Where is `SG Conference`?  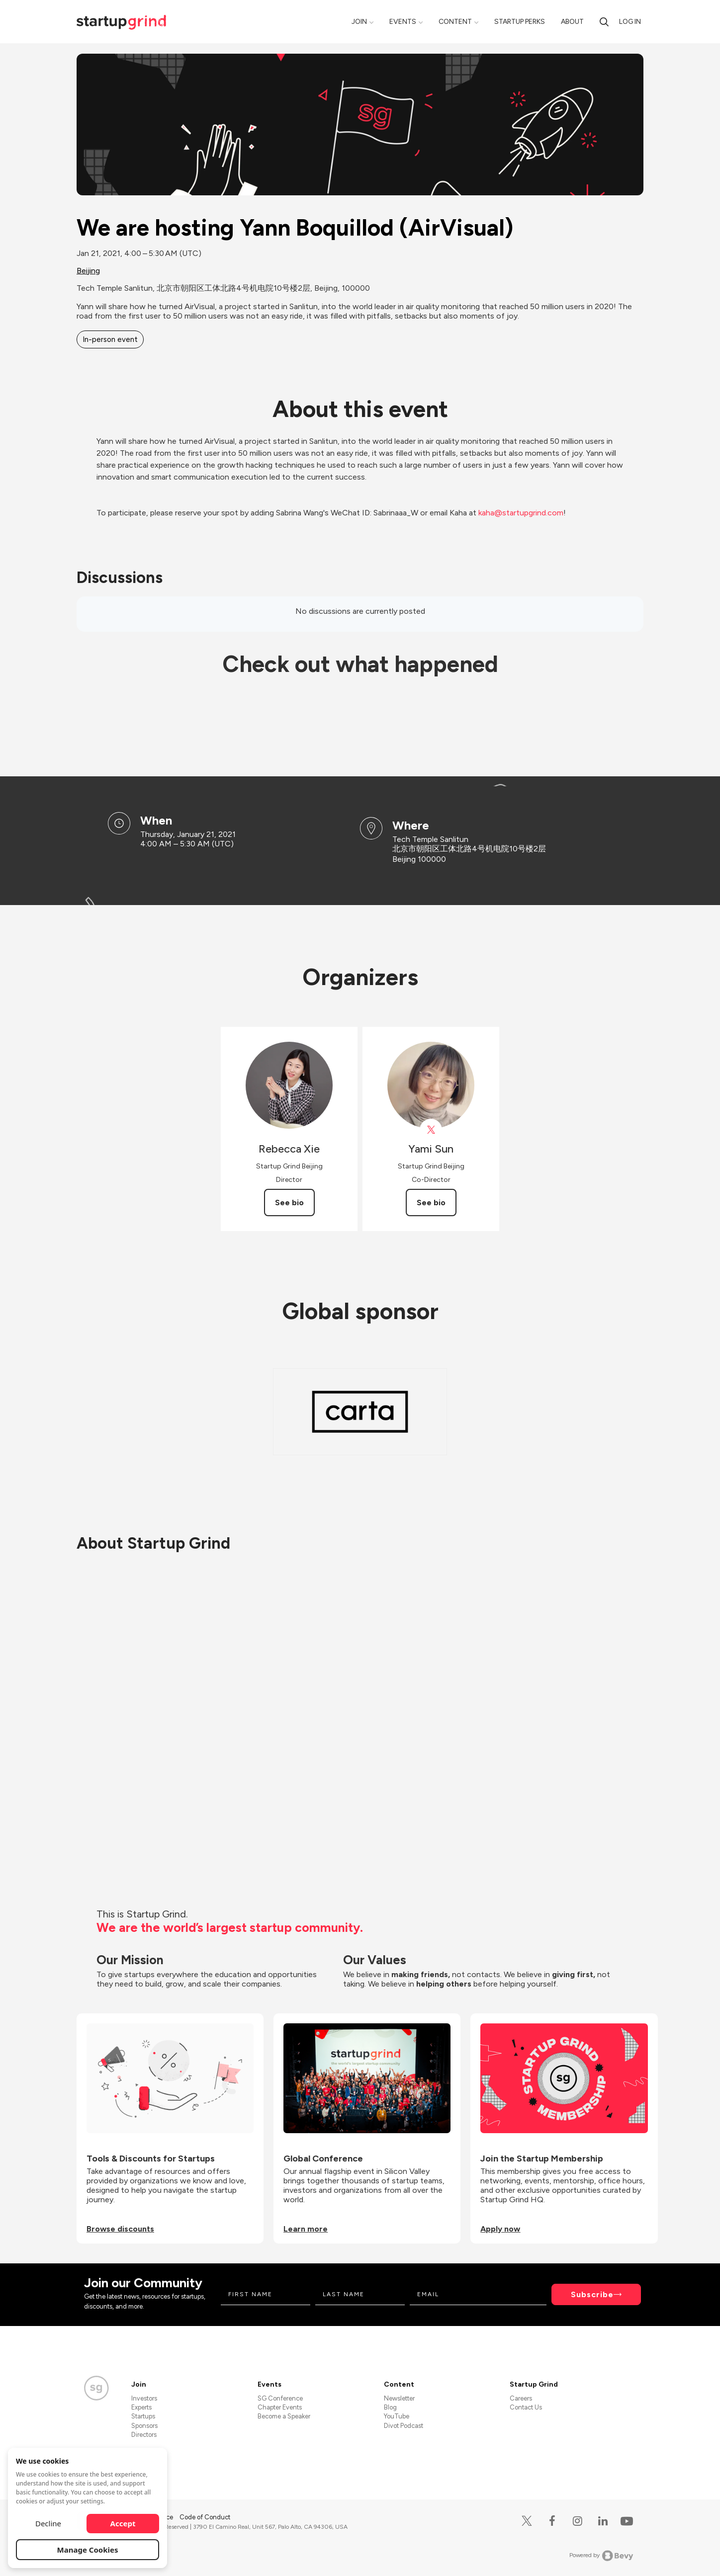
SG Conference is located at coordinates (280, 2398).